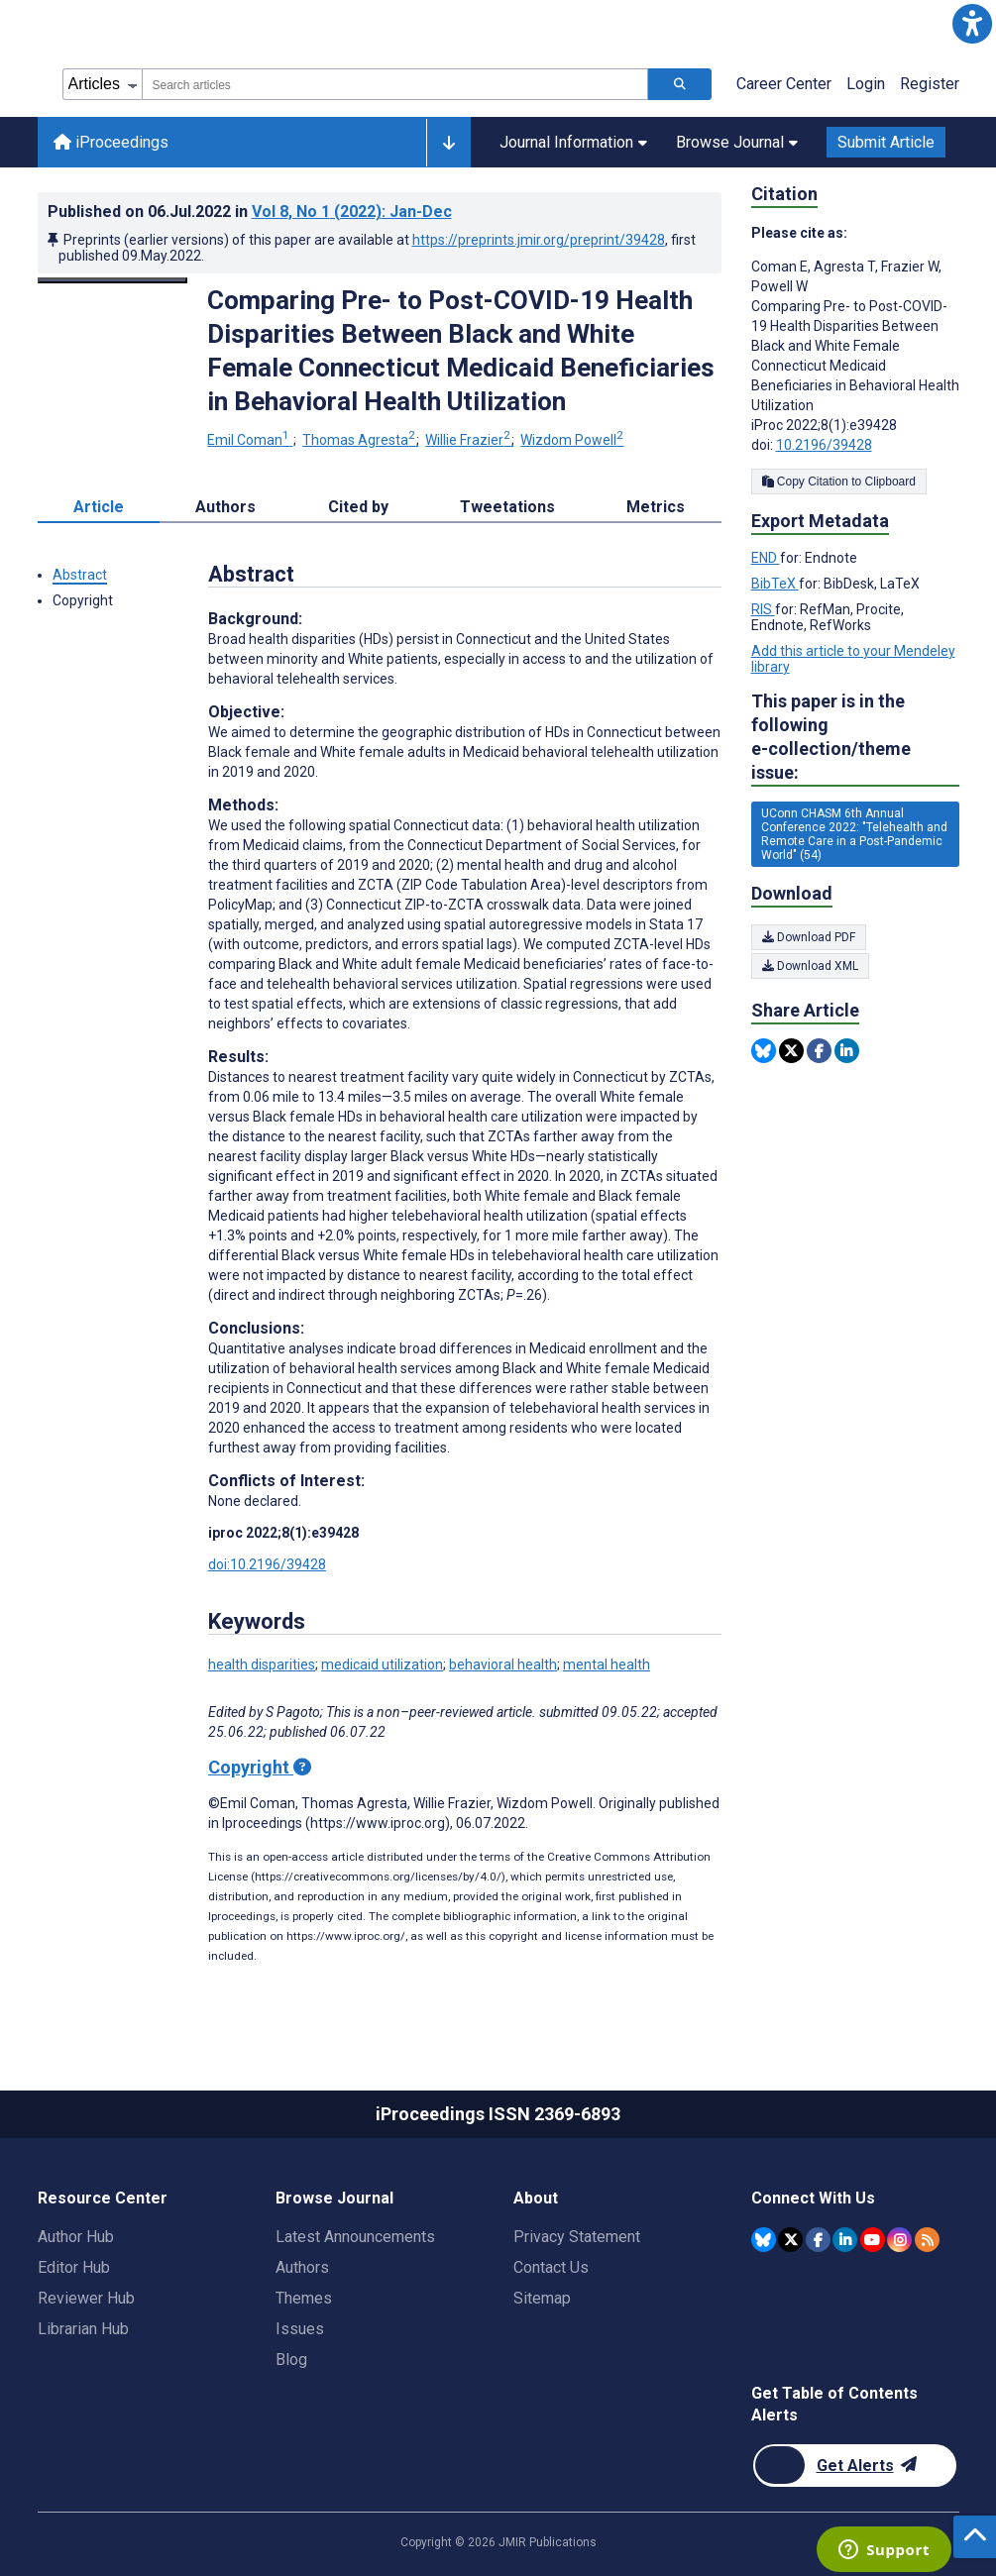 The height and width of the screenshot is (2576, 996). Describe the element at coordinates (113, 280) in the screenshot. I see `[Open modal window to view the image]` at that location.